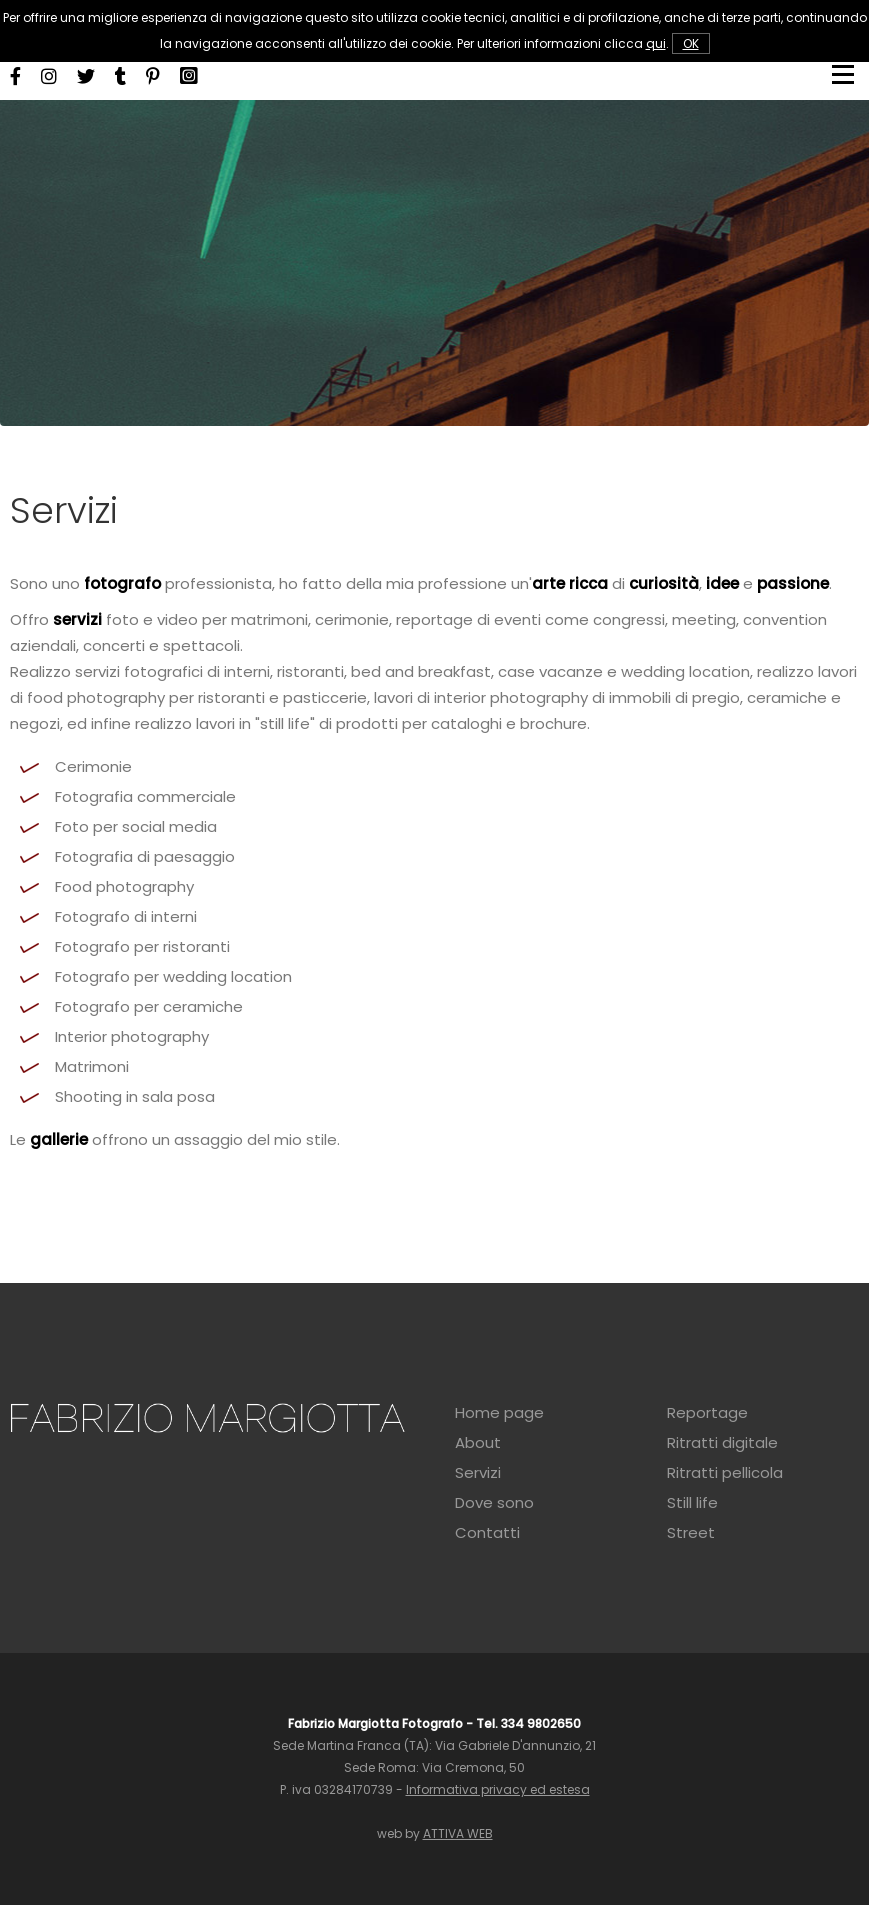 The image size is (869, 1905). What do you see at coordinates (494, 1503) in the screenshot?
I see `Dove sono` at bounding box center [494, 1503].